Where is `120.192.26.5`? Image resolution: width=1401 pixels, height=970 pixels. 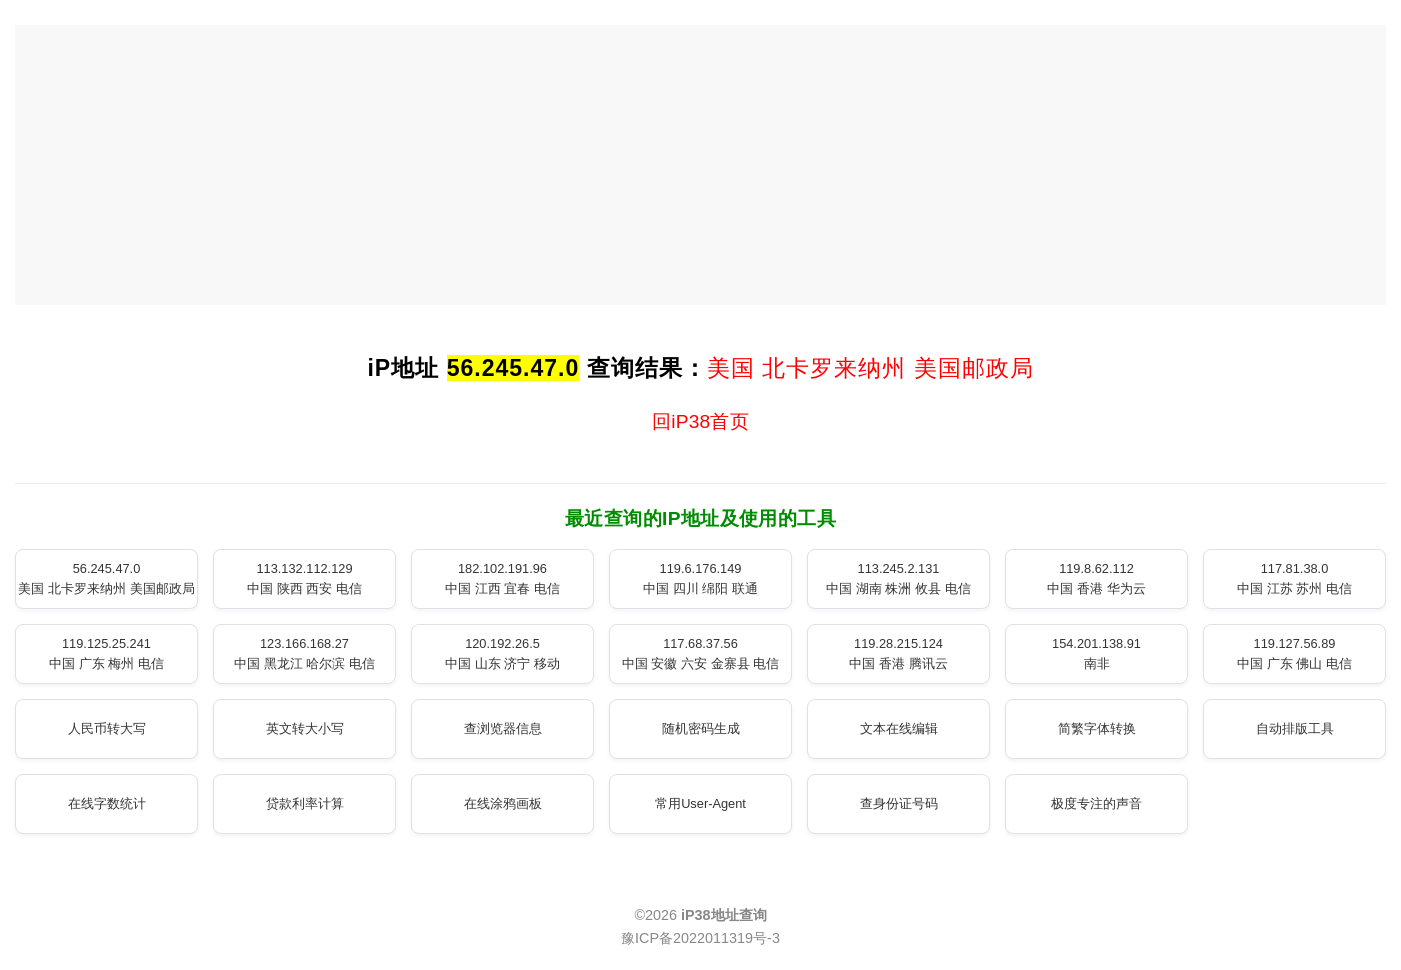 120.192.26.5 is located at coordinates (502, 653).